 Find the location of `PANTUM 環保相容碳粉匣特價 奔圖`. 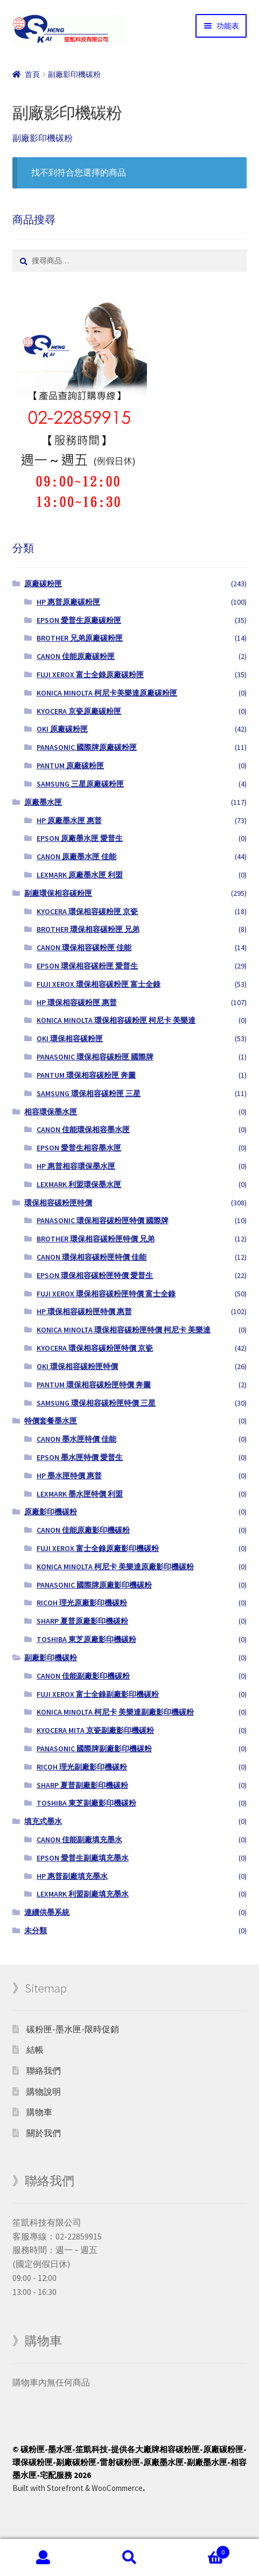

PANTUM 環保相容碳粉匣特價 奔圖 is located at coordinates (94, 1384).